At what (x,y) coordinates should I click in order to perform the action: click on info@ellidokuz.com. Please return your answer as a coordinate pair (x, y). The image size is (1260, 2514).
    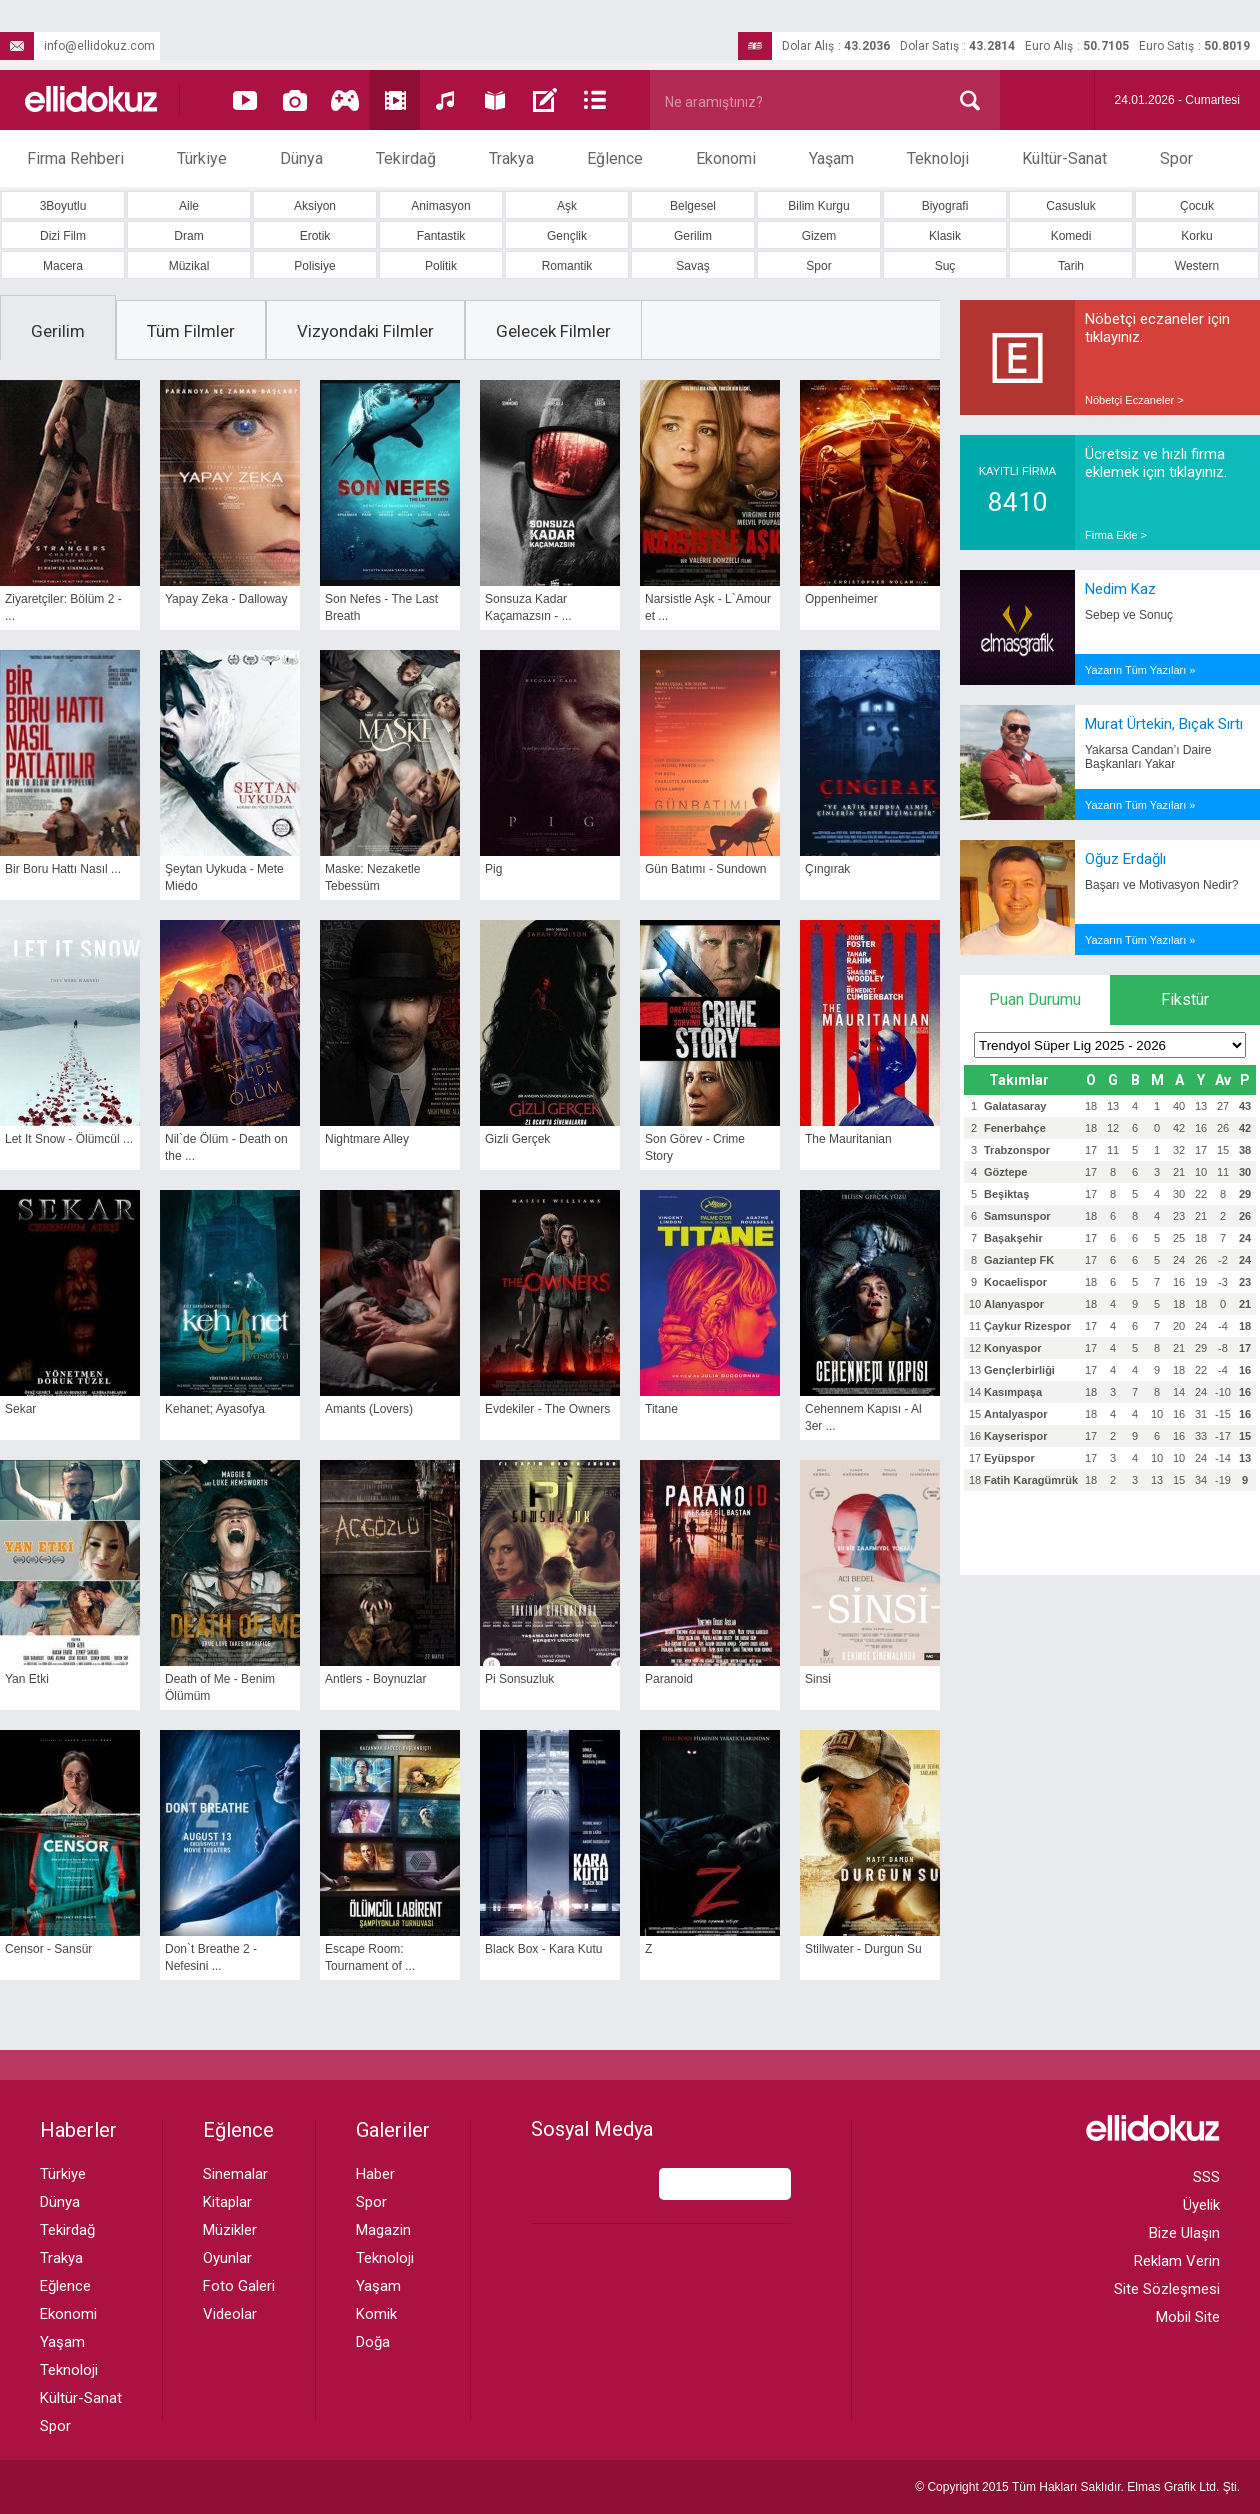
    Looking at the image, I should click on (77, 46).